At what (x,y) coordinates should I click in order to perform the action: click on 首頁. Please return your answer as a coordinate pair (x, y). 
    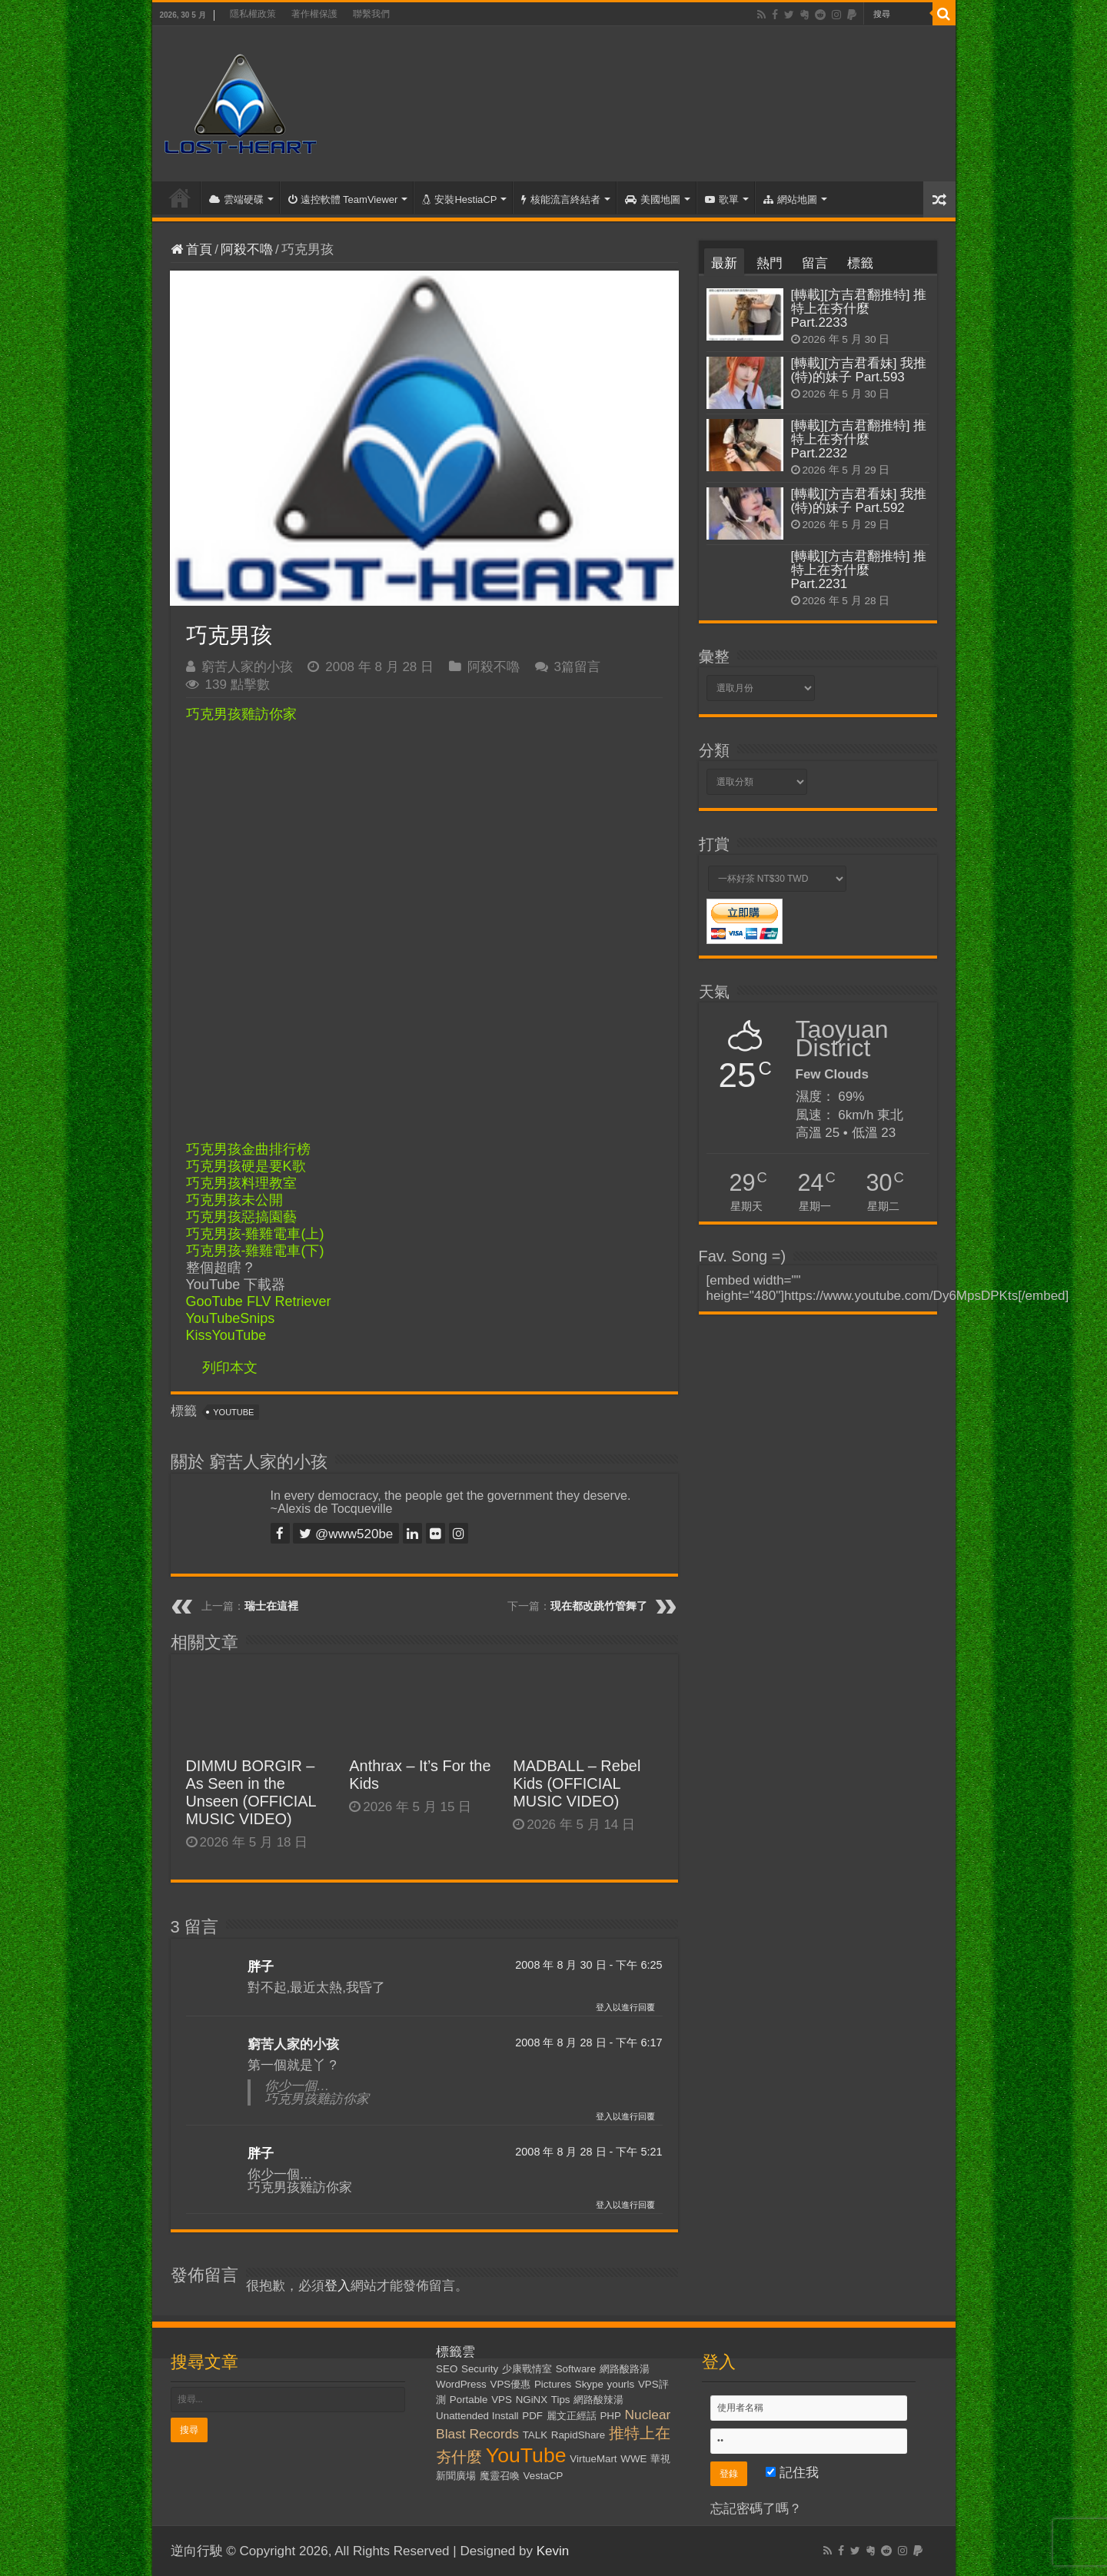
    Looking at the image, I should click on (180, 197).